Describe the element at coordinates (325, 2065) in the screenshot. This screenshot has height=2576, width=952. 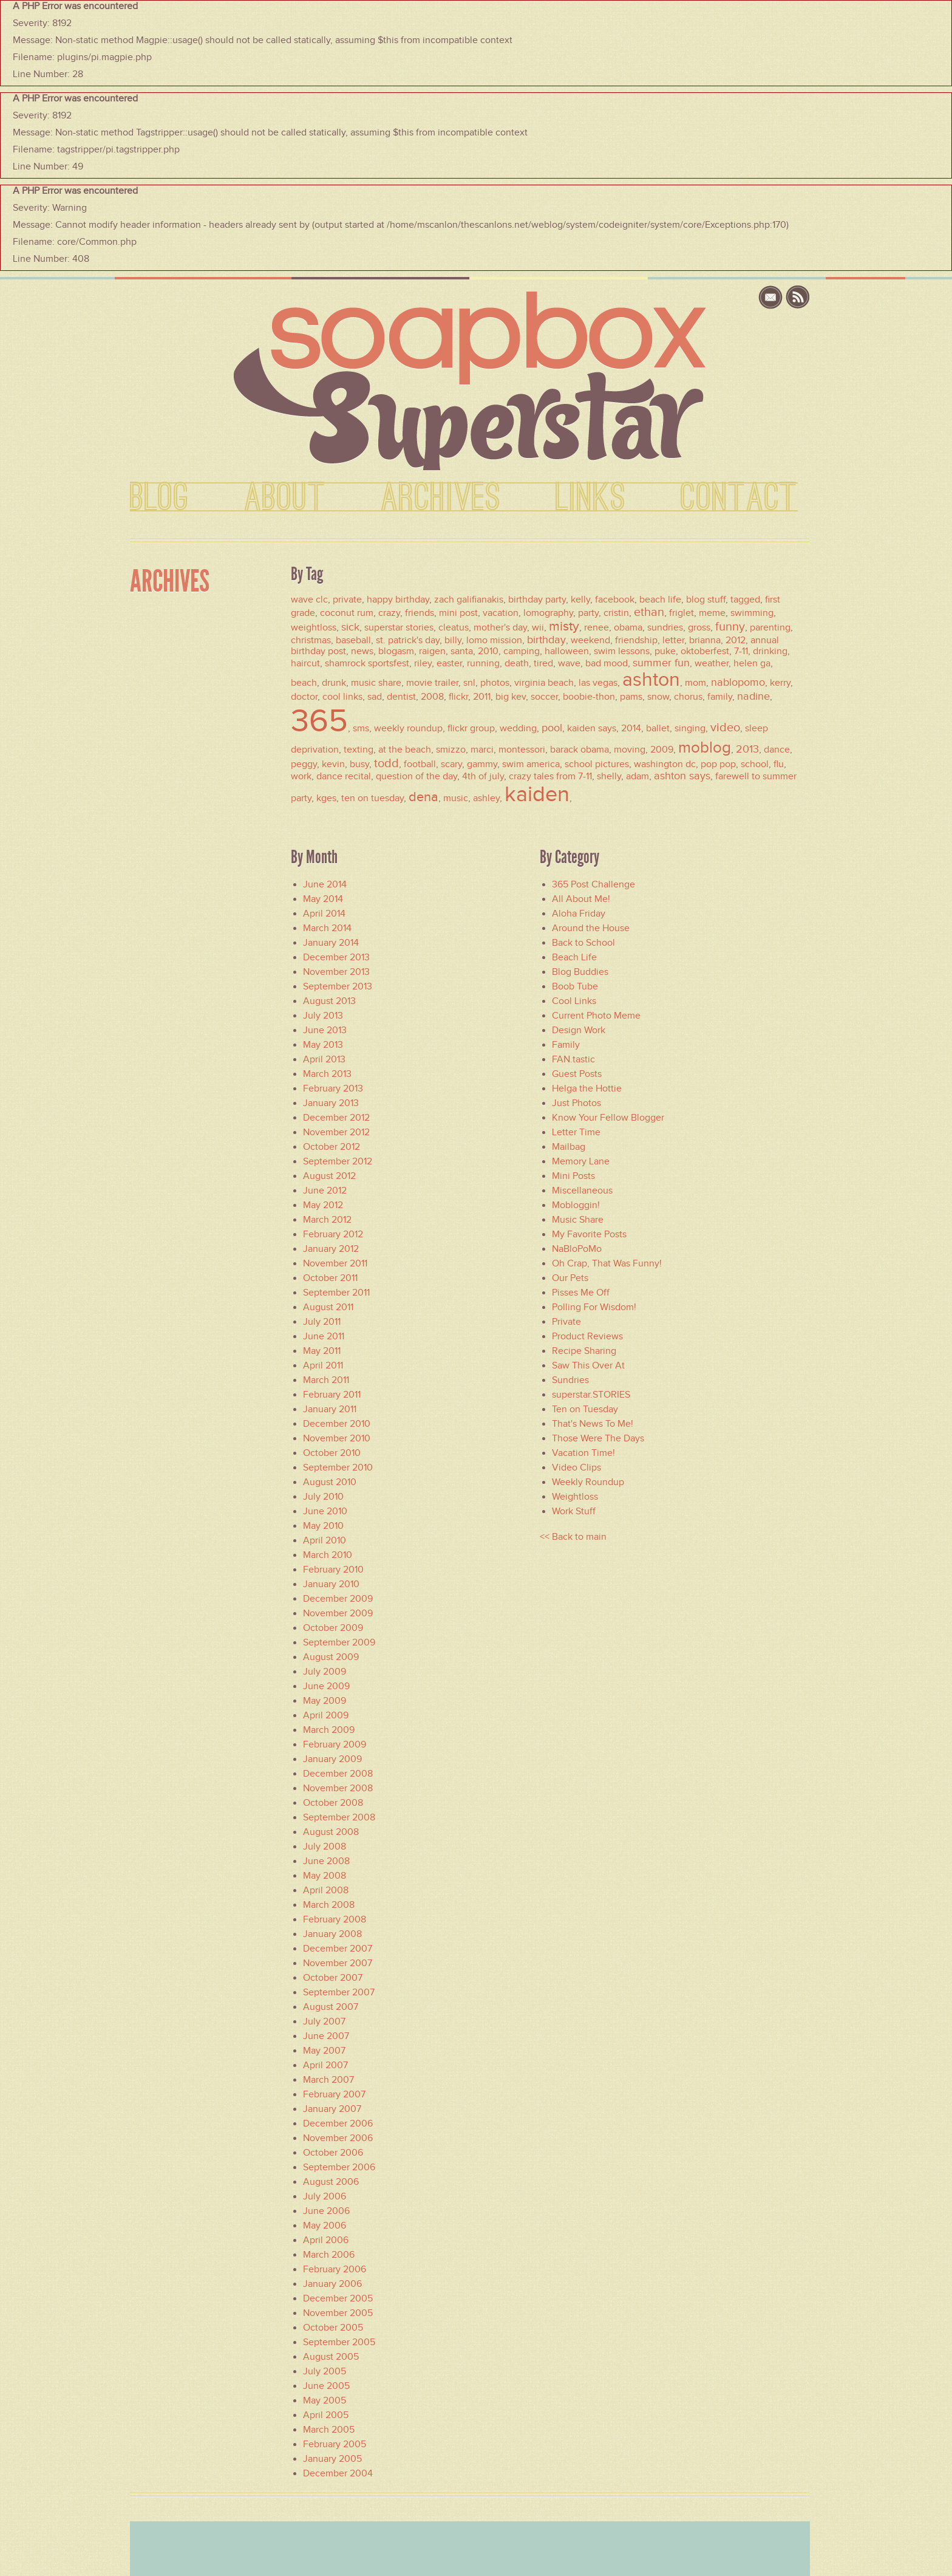
I see `April 2007` at that location.